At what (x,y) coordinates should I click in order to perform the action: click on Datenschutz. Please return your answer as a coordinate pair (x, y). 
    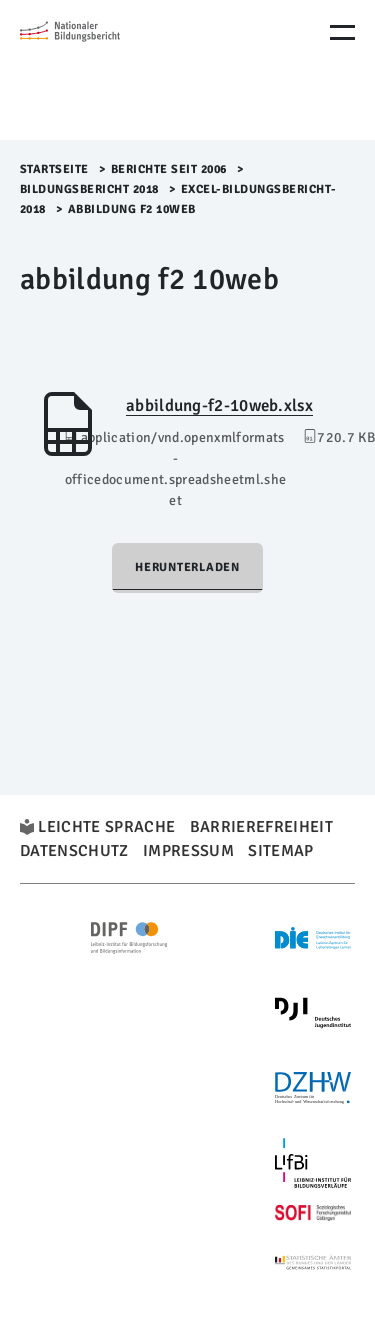
    Looking at the image, I should click on (74, 851).